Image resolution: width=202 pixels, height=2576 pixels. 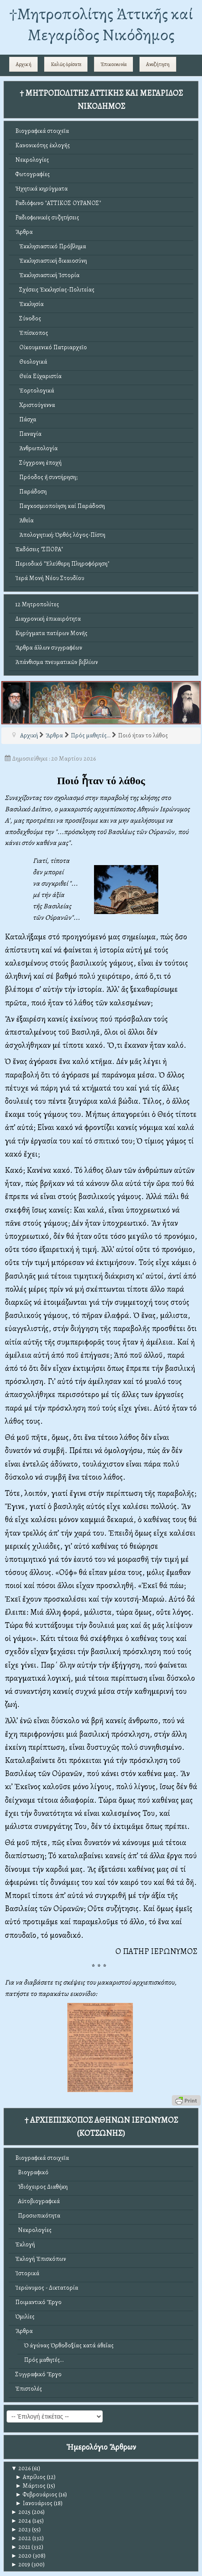 I want to click on Ἐπικοινωνία, so click(x=114, y=64).